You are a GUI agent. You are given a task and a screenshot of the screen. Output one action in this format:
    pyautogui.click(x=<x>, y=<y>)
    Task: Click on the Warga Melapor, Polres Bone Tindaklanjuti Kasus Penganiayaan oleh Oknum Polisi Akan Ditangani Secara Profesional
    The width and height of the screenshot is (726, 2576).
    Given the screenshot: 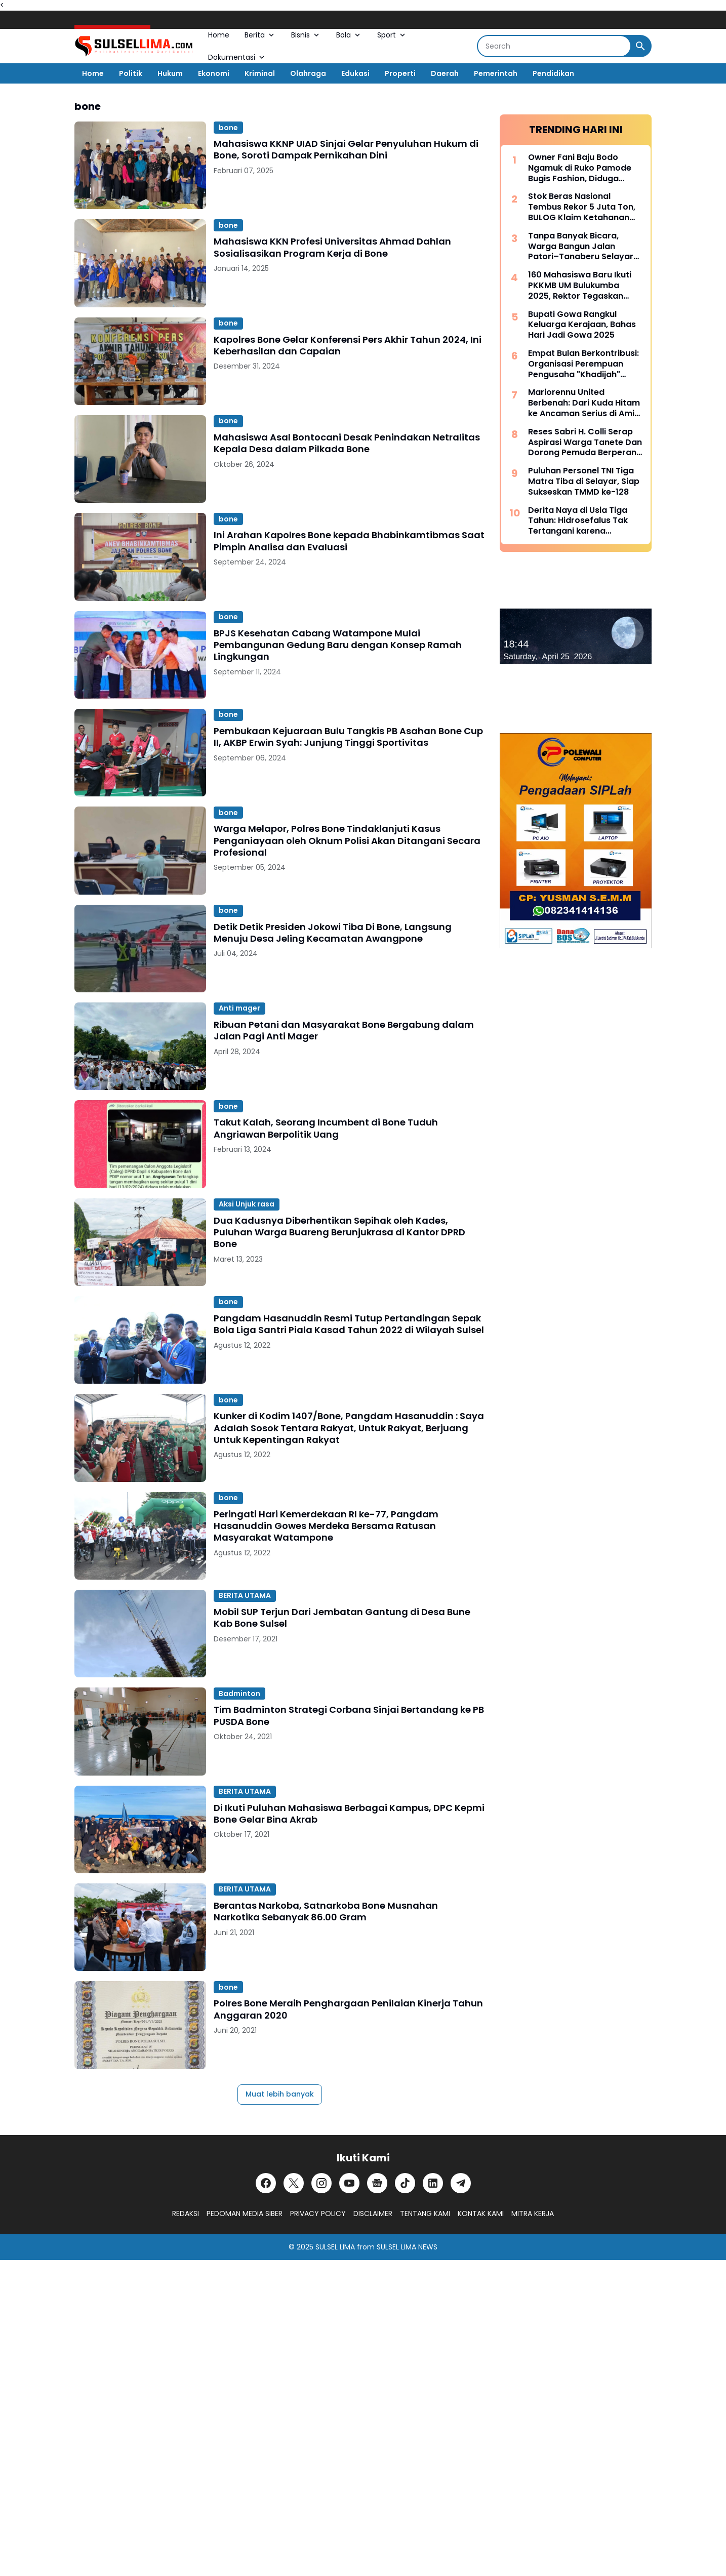 What is the action you would take?
    pyautogui.click(x=347, y=840)
    